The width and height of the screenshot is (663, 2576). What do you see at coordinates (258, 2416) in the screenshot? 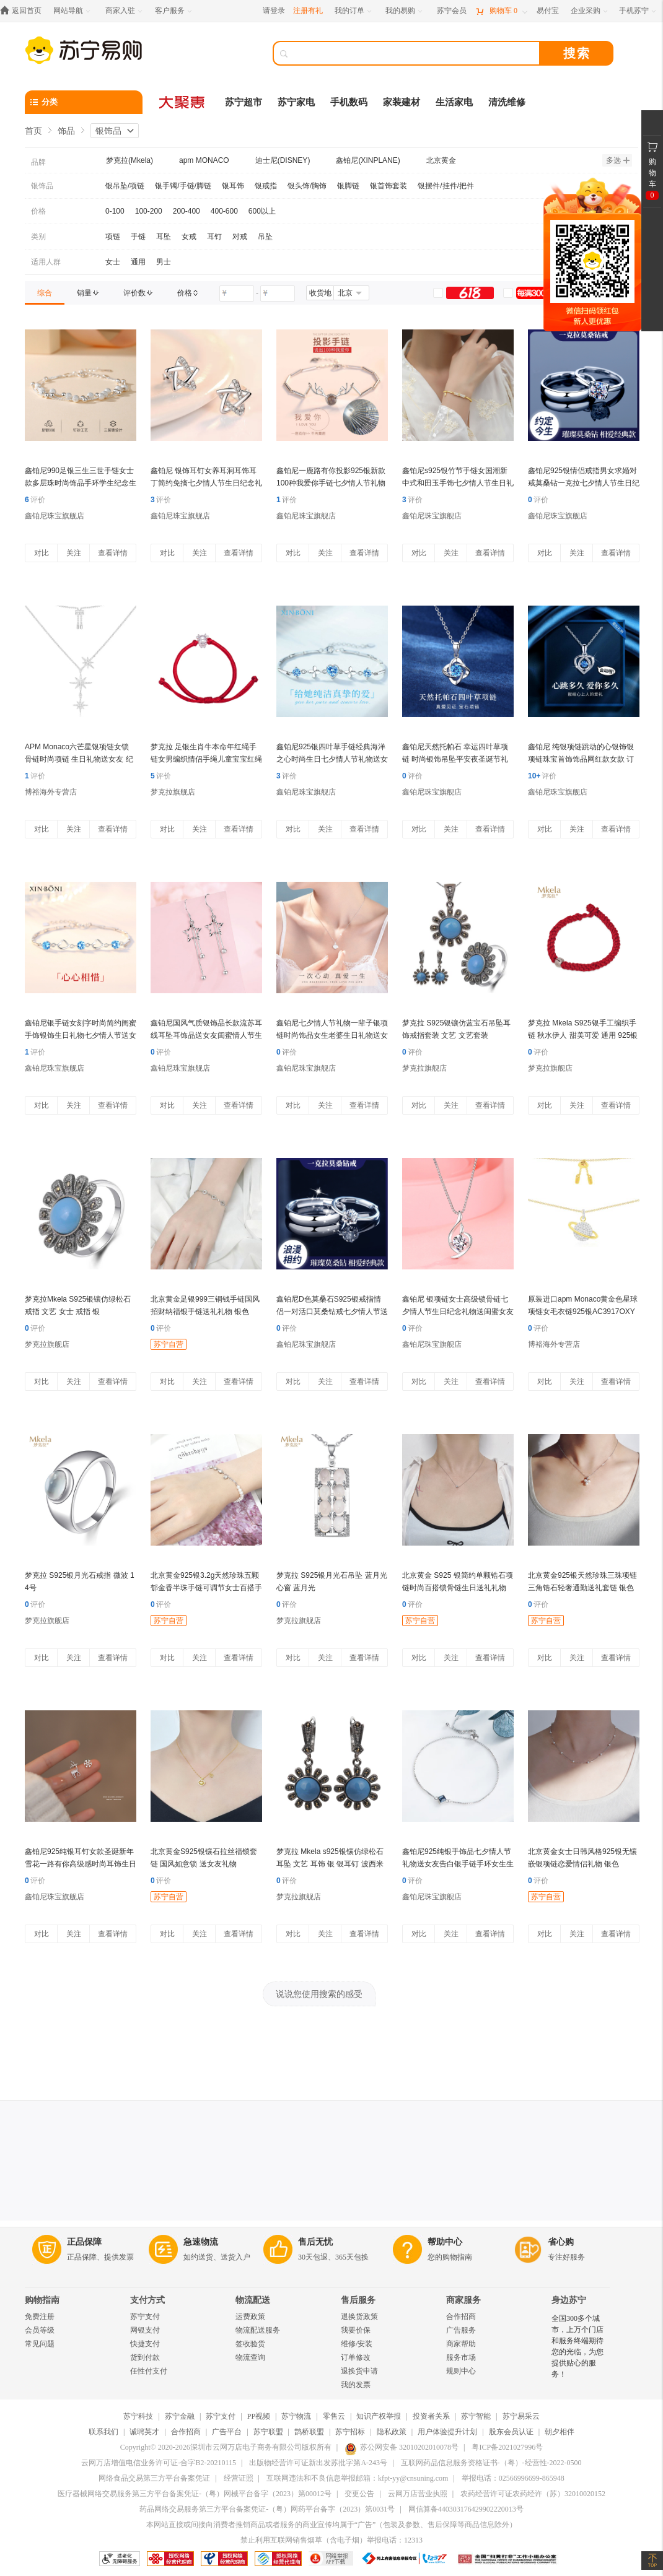
I see `PP视频` at bounding box center [258, 2416].